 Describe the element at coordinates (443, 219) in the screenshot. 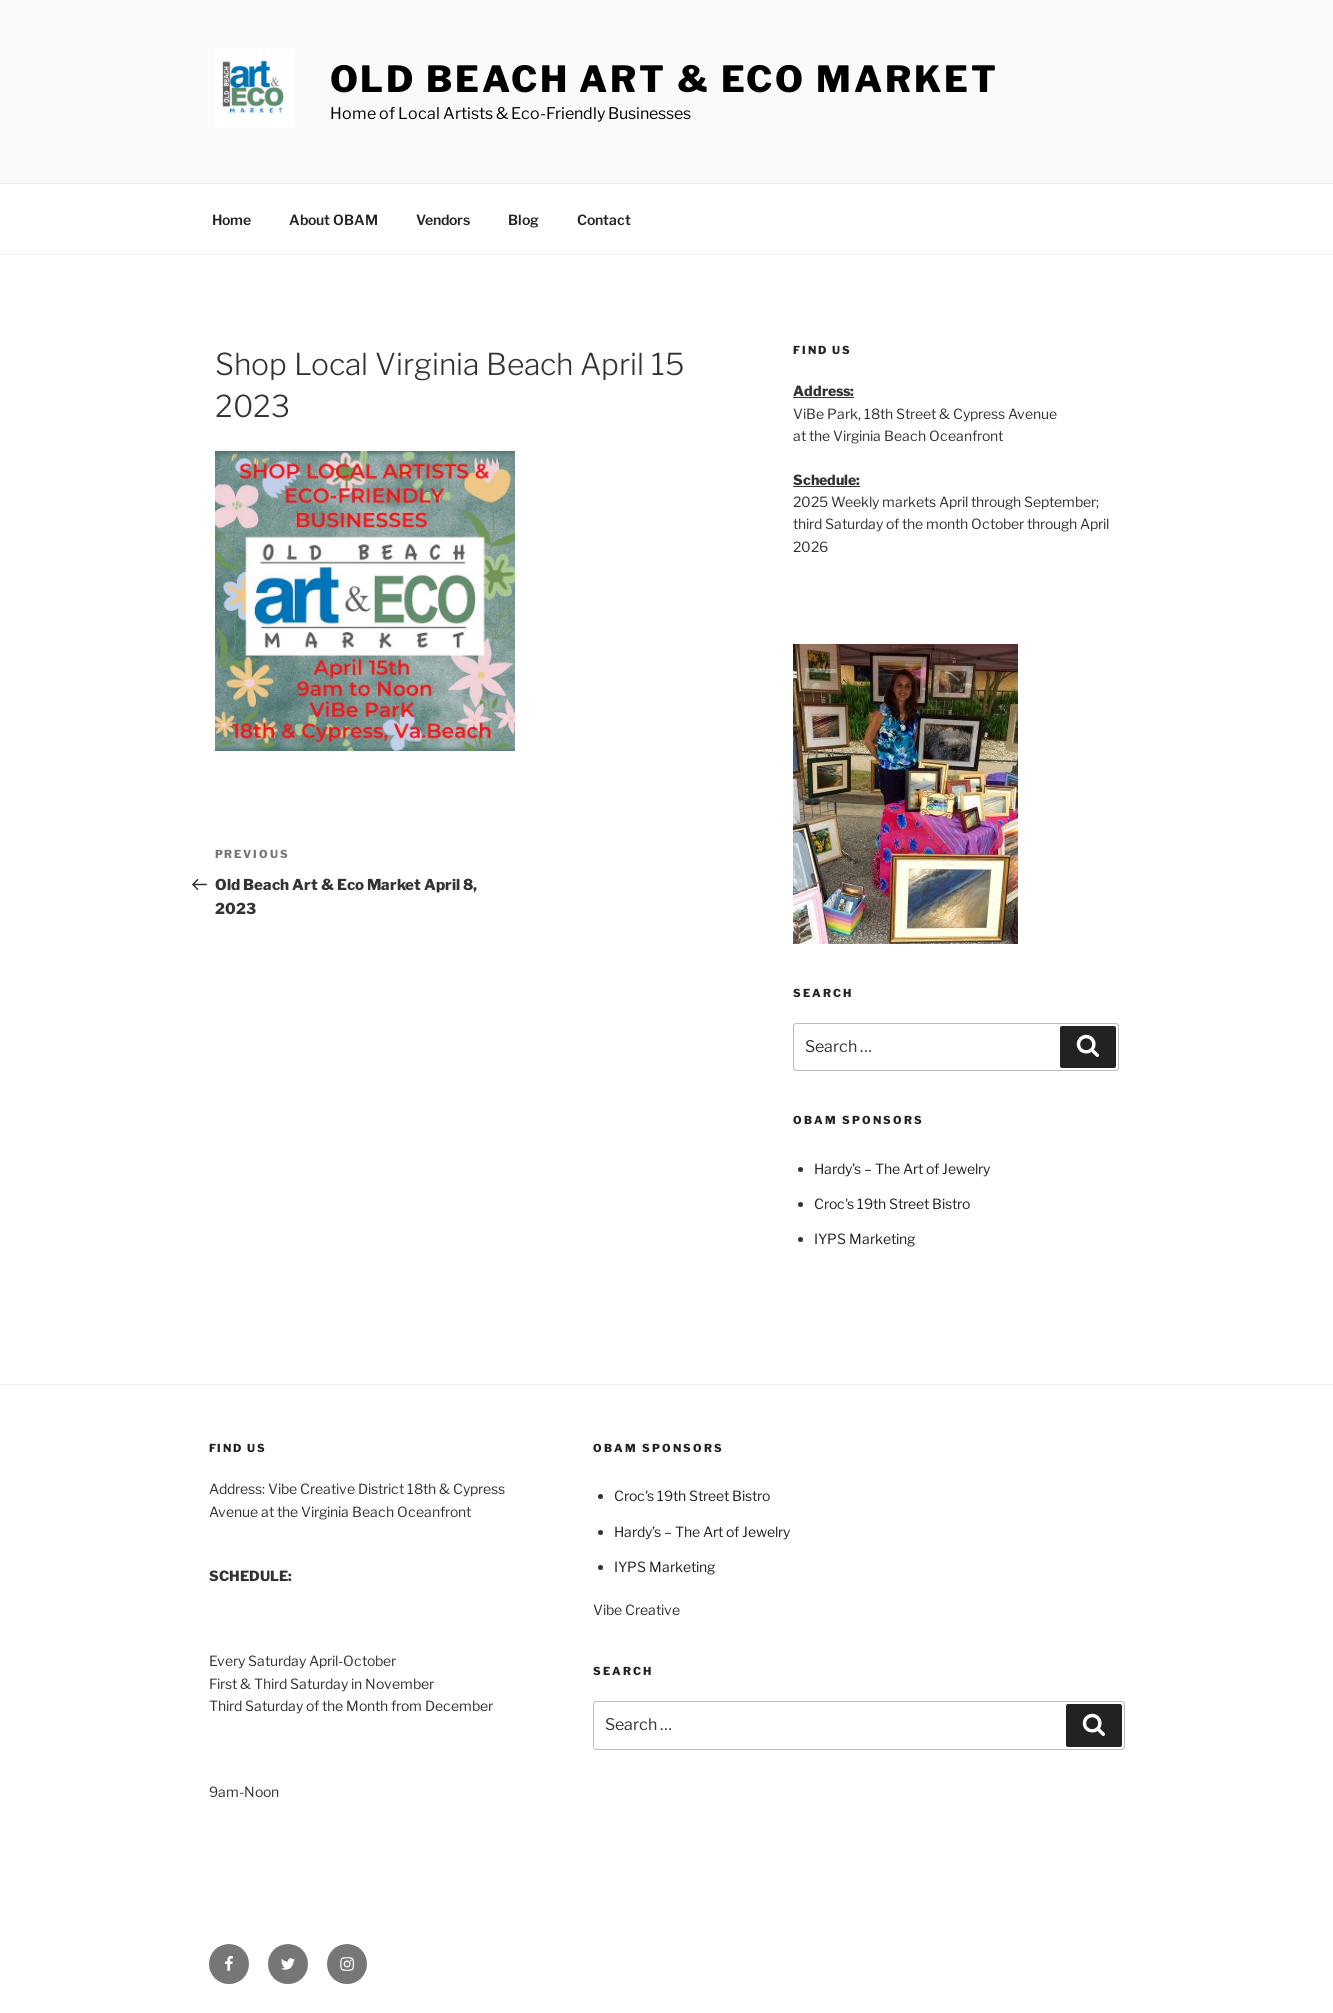

I see `Vendors` at that location.